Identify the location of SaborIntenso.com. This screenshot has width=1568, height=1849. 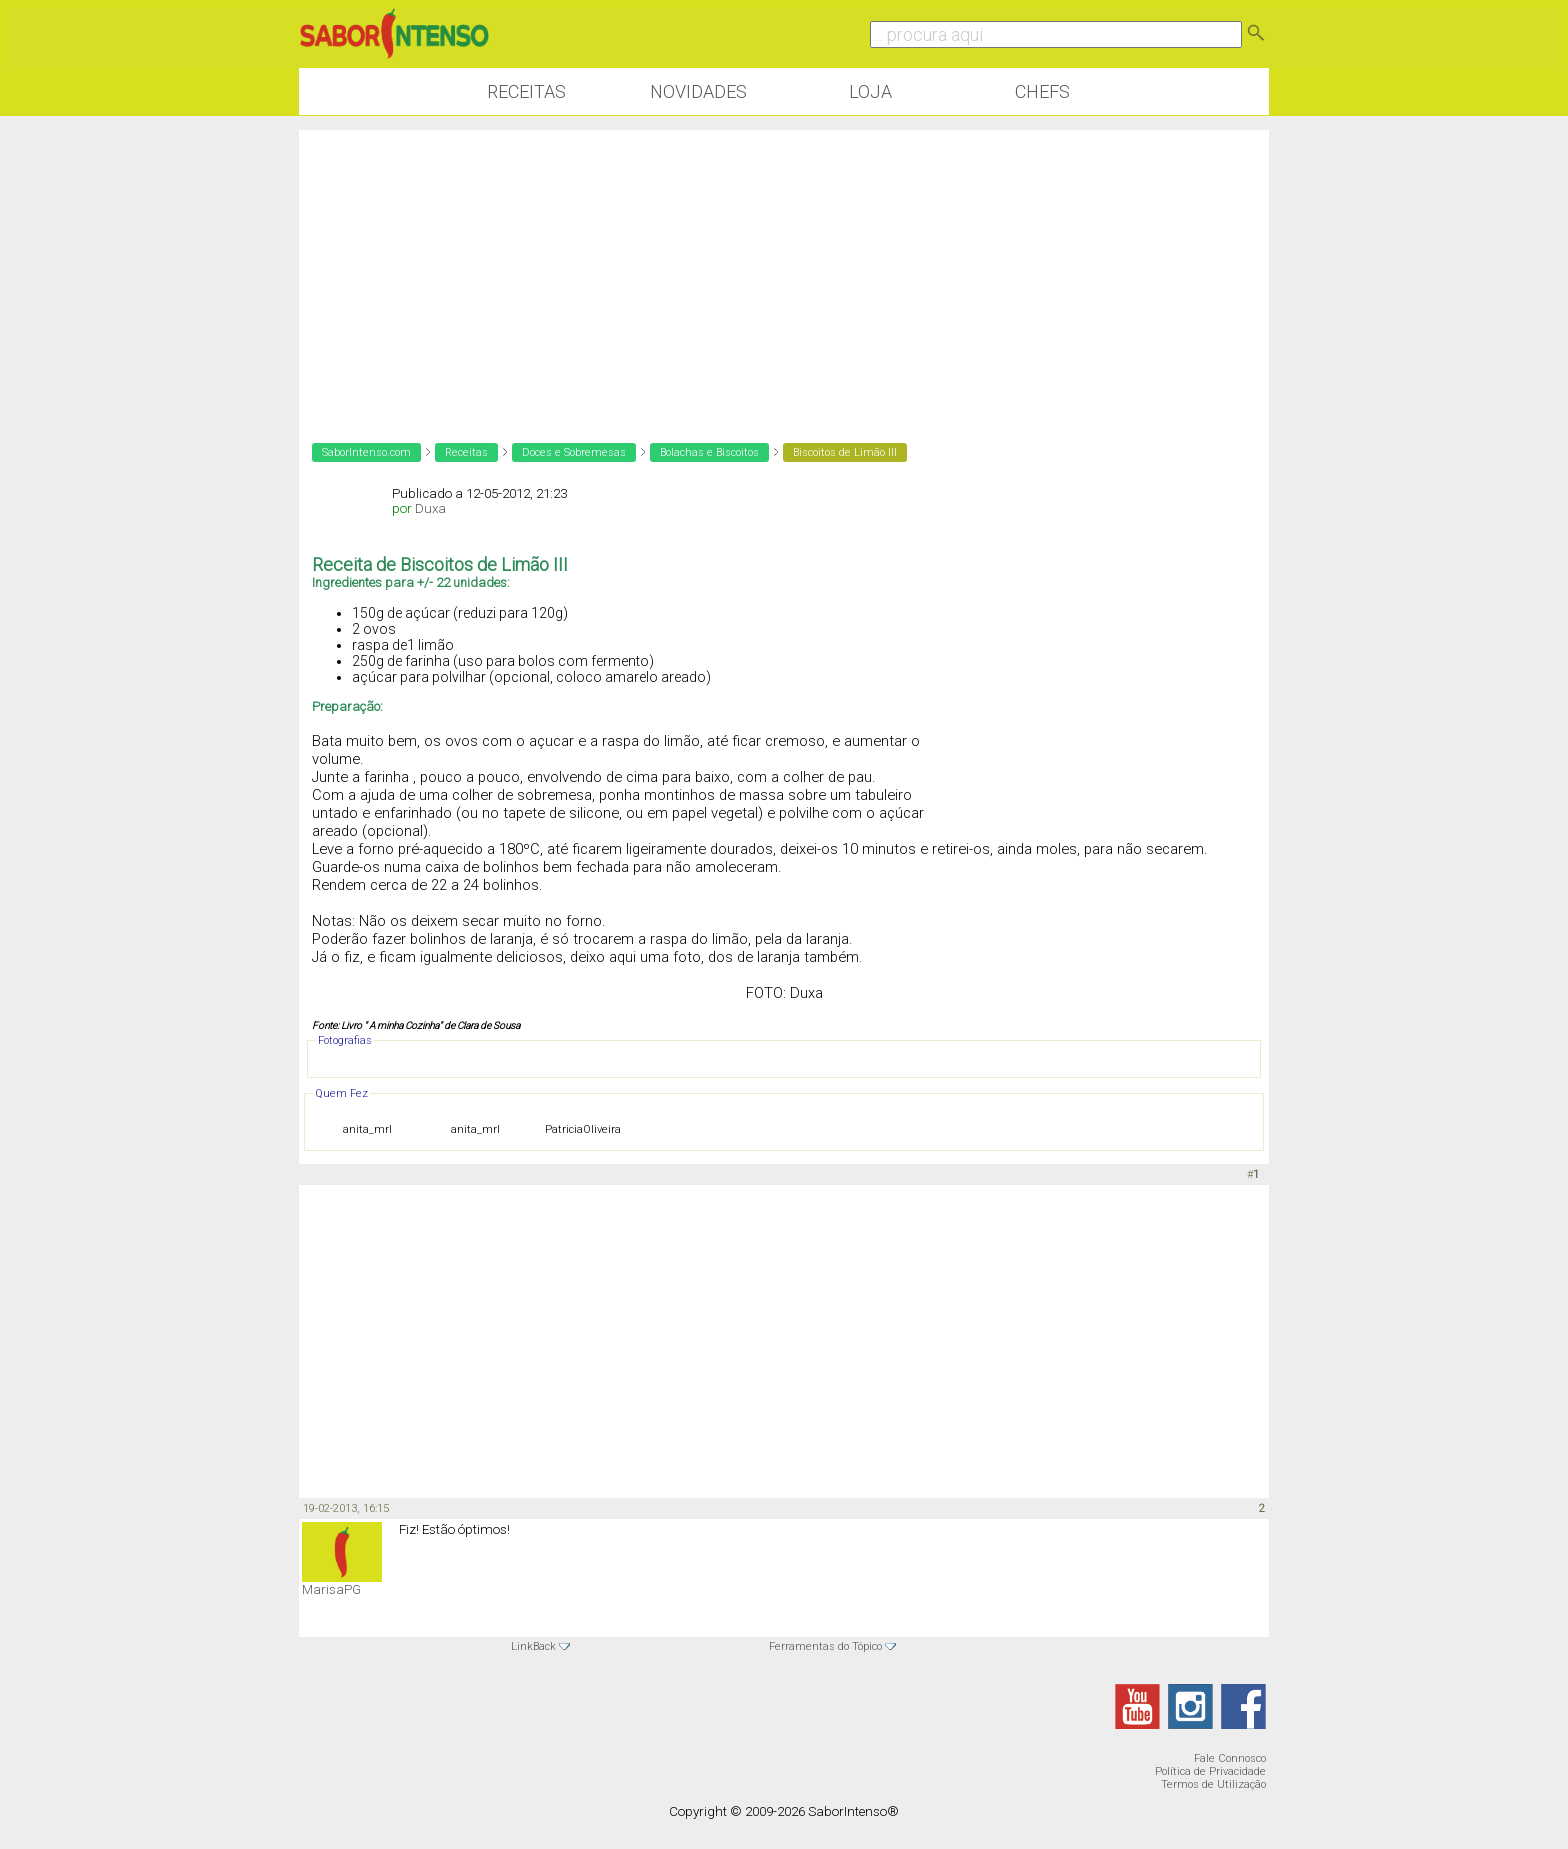
(366, 452).